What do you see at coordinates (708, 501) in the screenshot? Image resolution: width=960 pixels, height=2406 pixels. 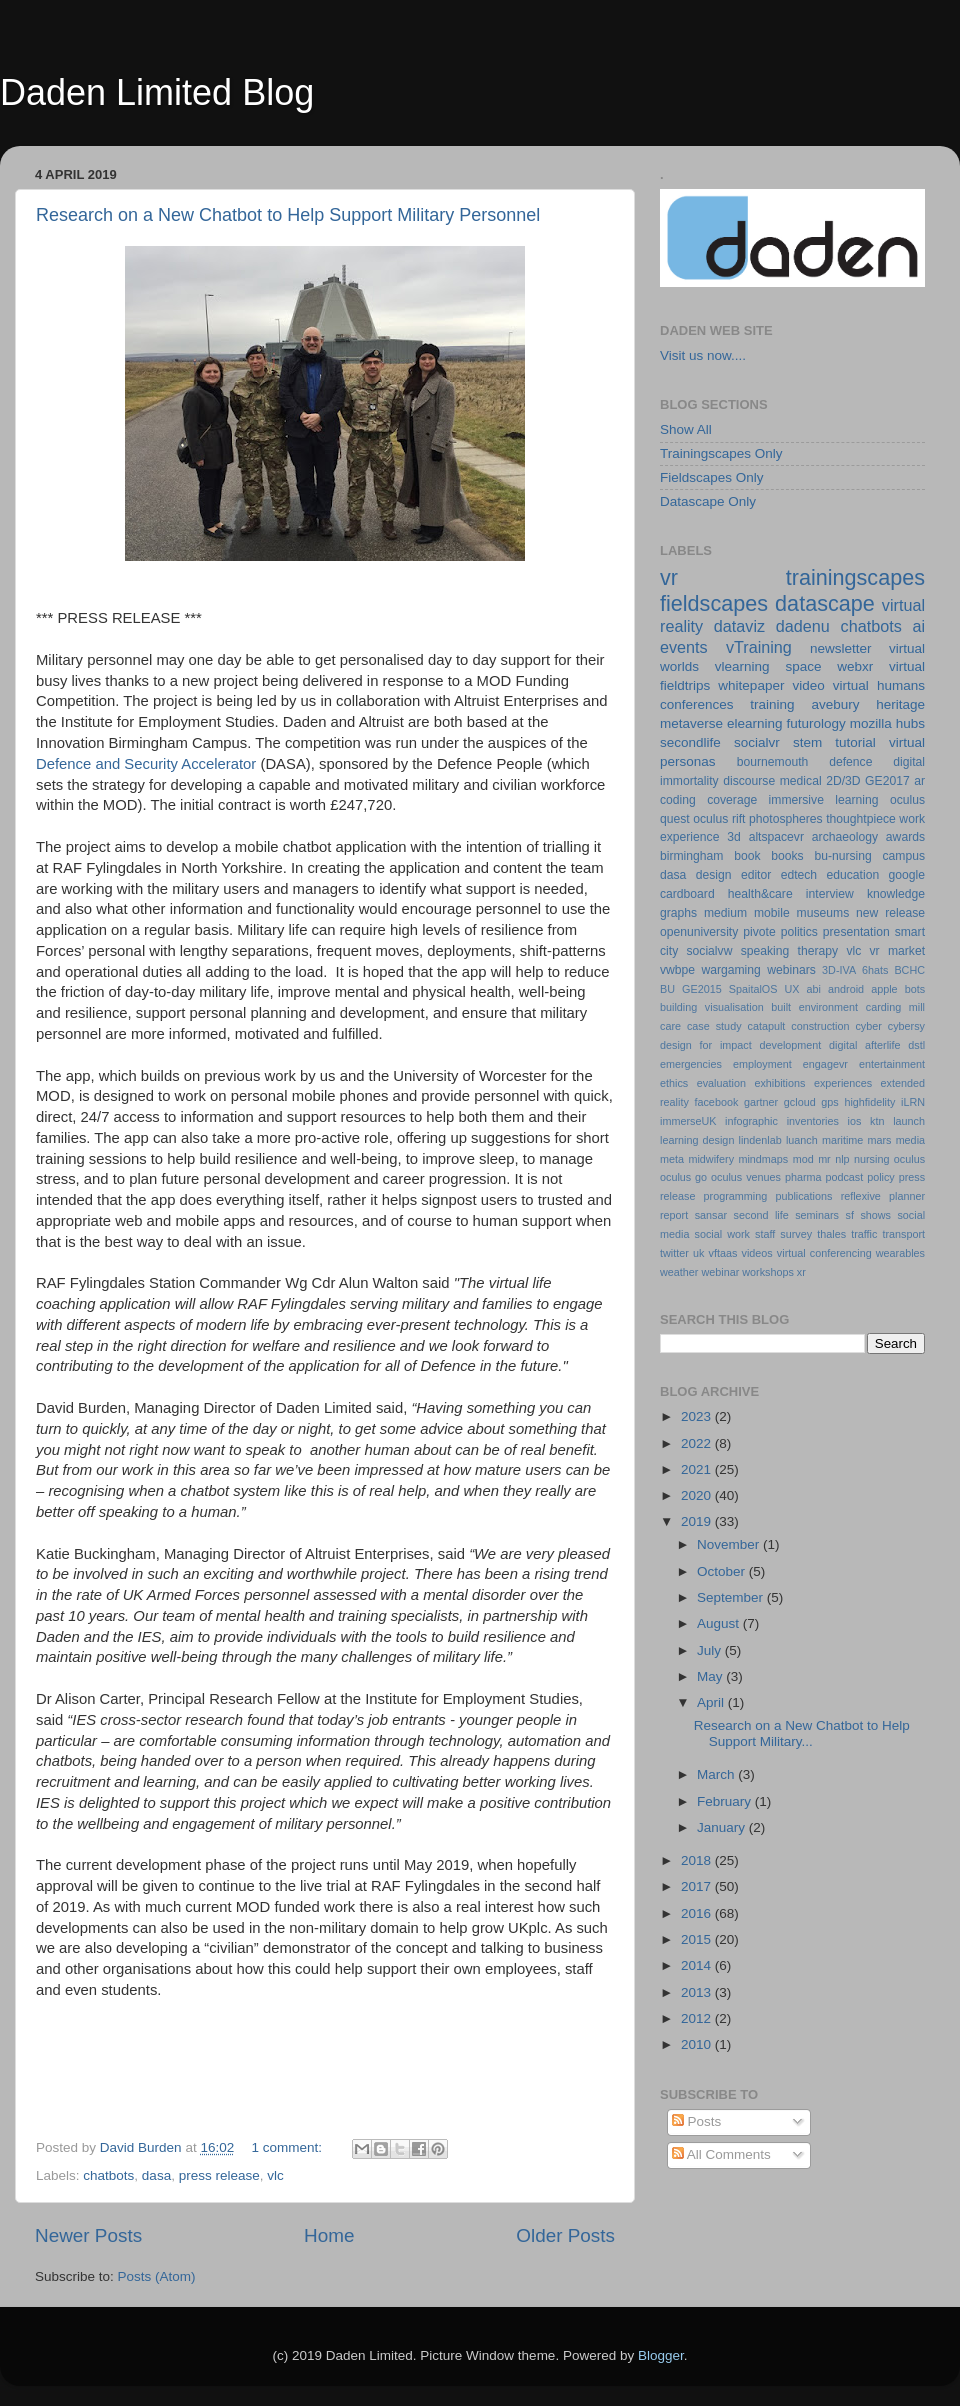 I see `Datascape Only` at bounding box center [708, 501].